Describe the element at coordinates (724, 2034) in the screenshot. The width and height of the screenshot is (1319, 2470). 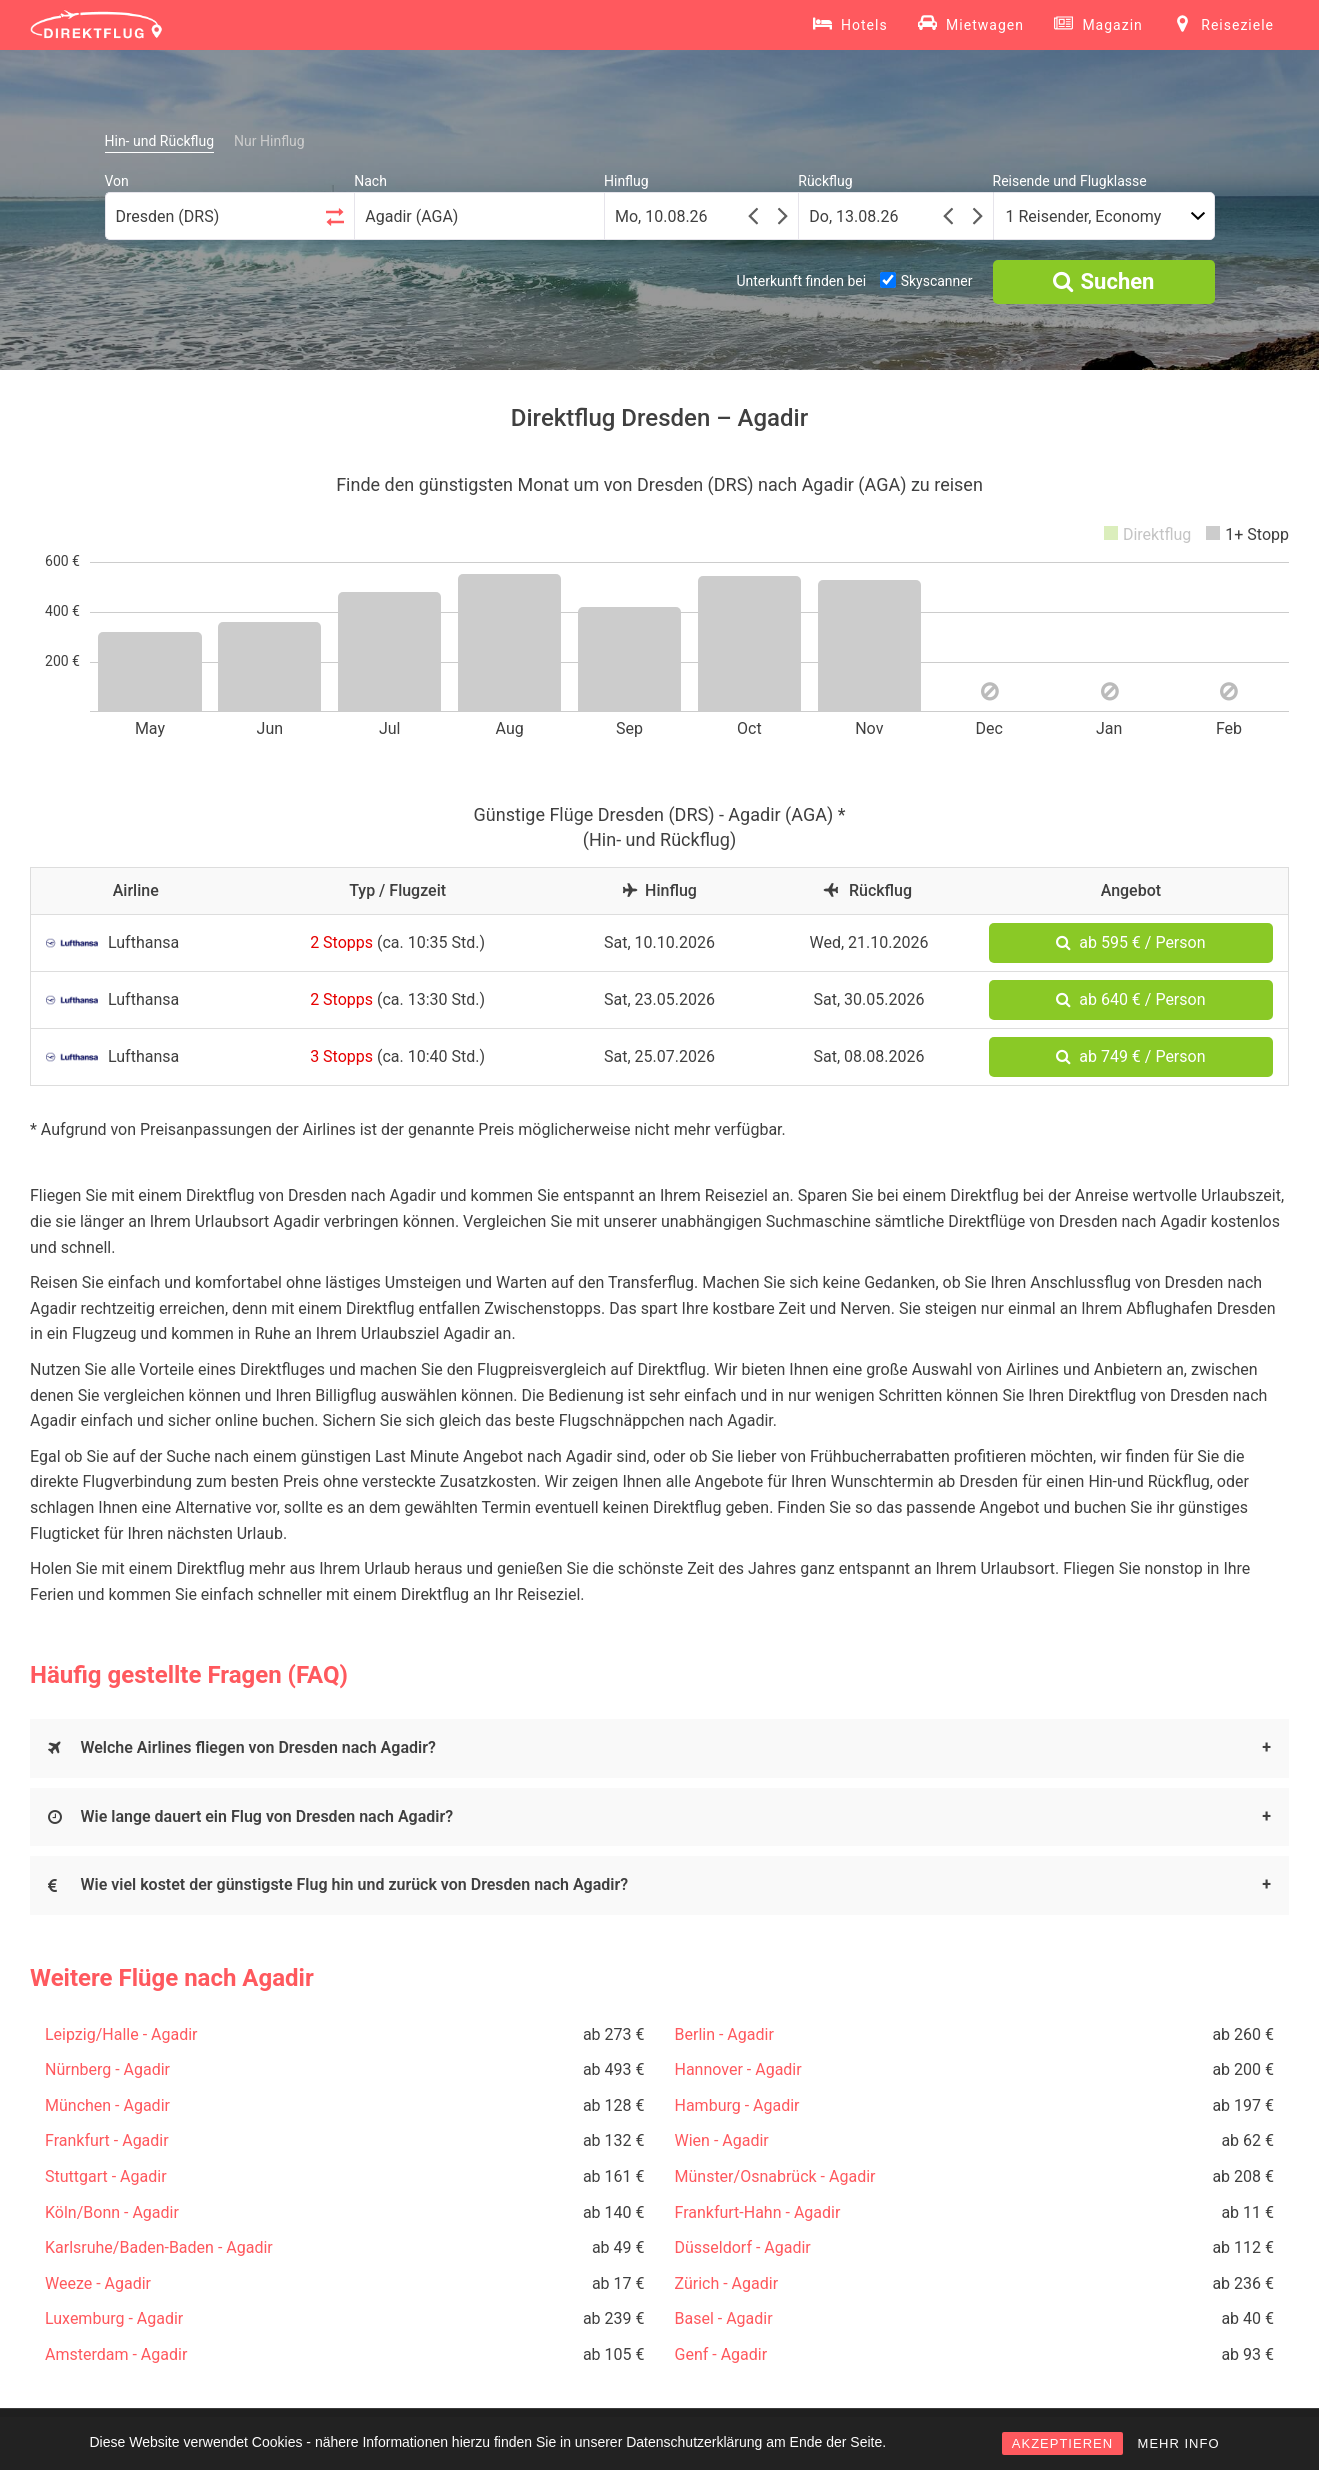
I see `Berlin - Agadir` at that location.